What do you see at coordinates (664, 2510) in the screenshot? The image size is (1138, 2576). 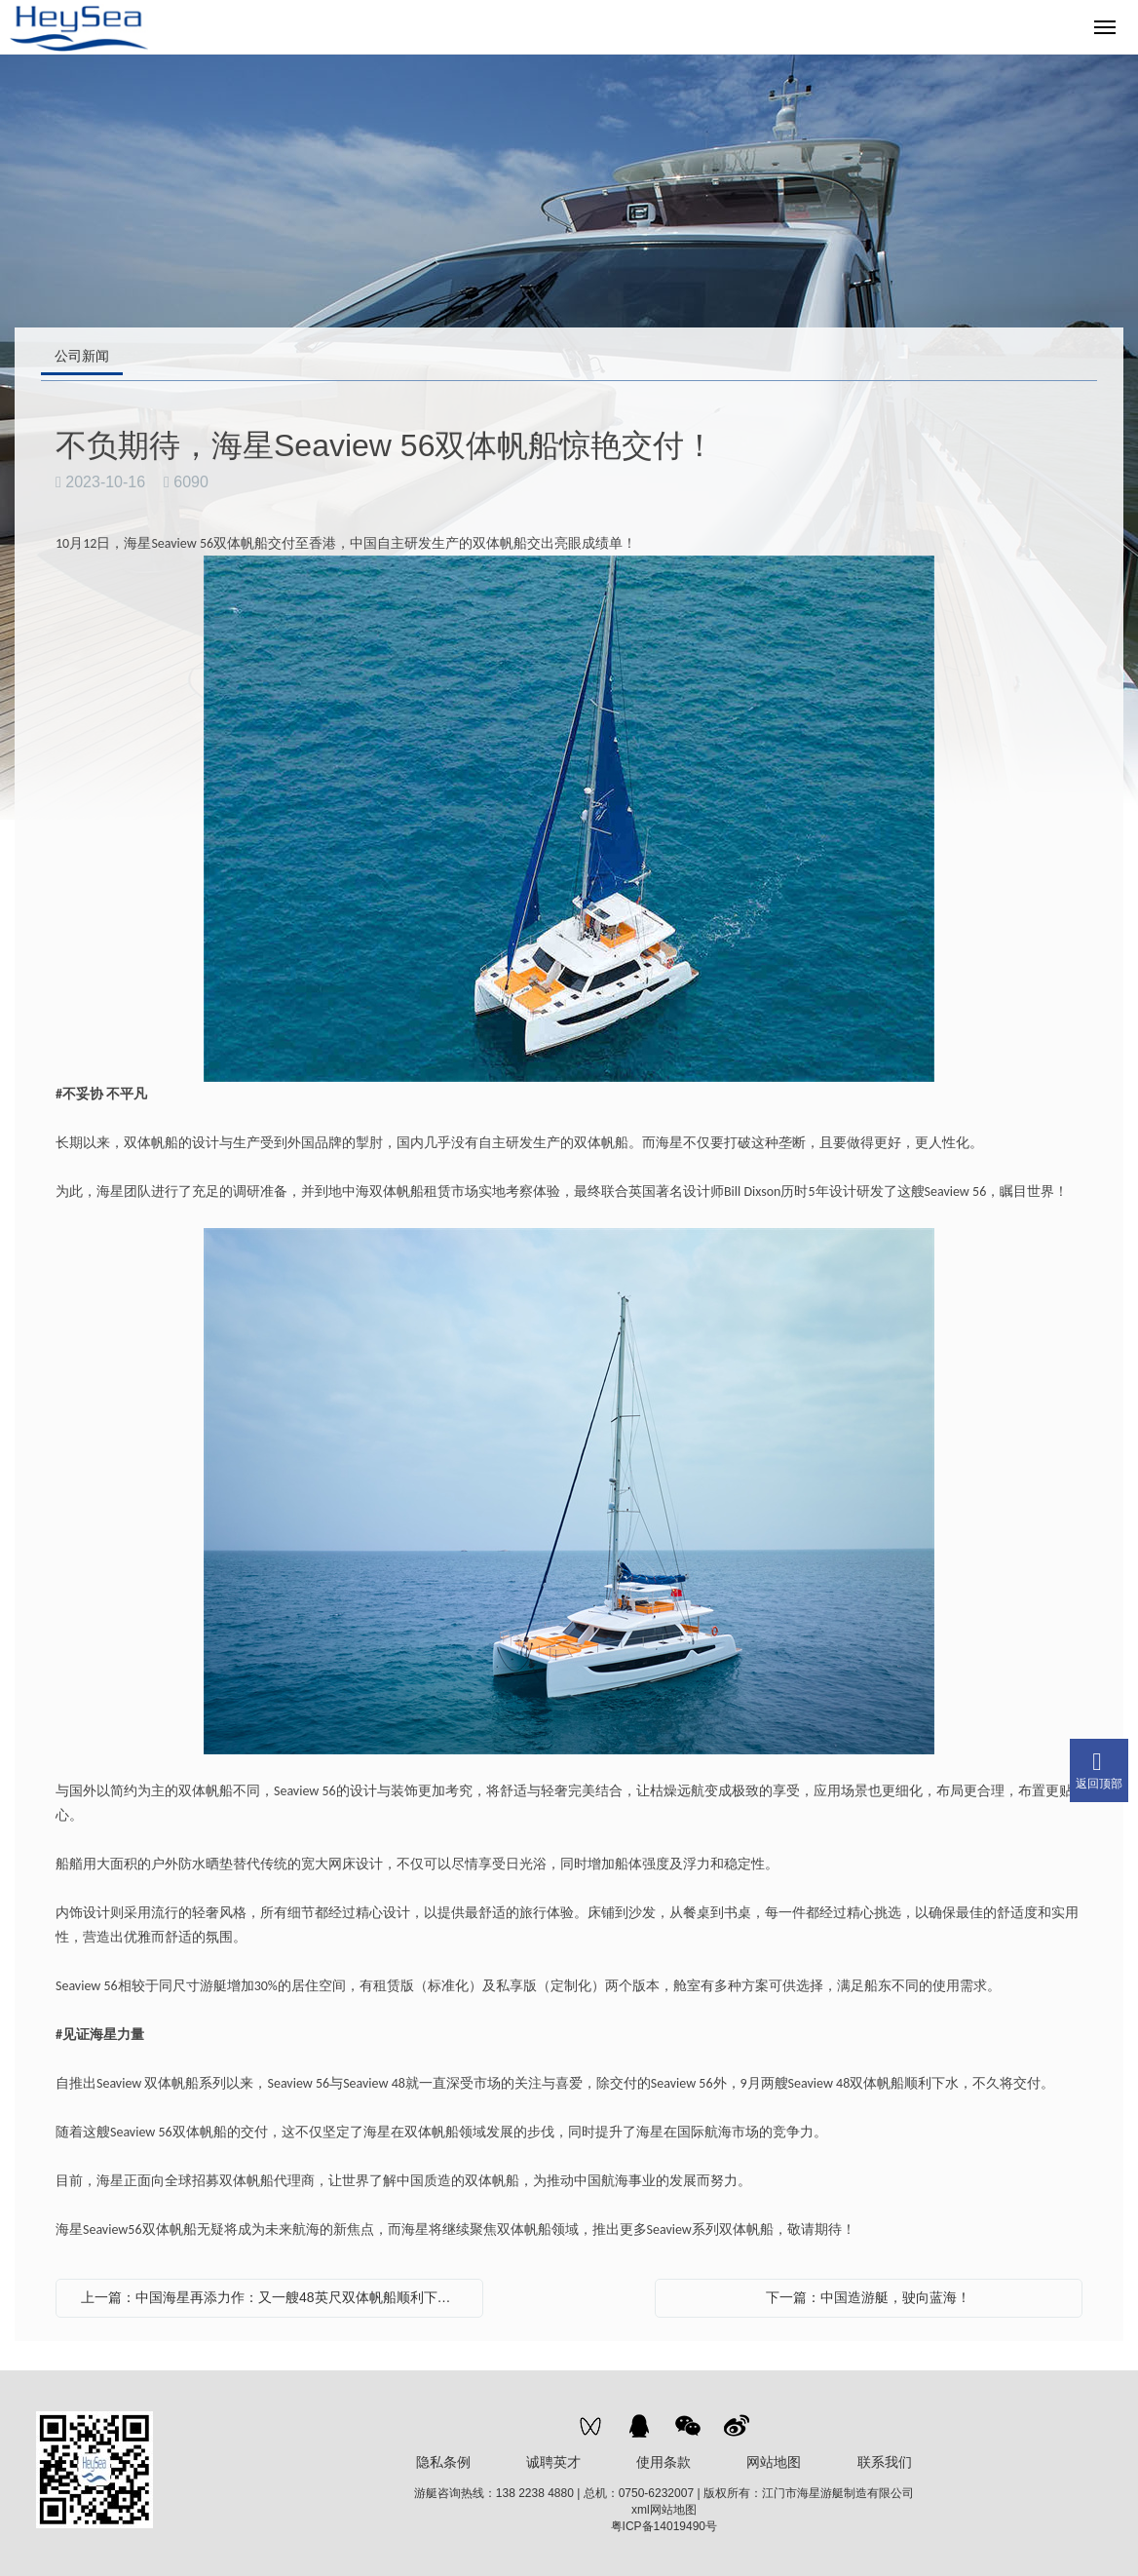 I see `xml网站地图` at bounding box center [664, 2510].